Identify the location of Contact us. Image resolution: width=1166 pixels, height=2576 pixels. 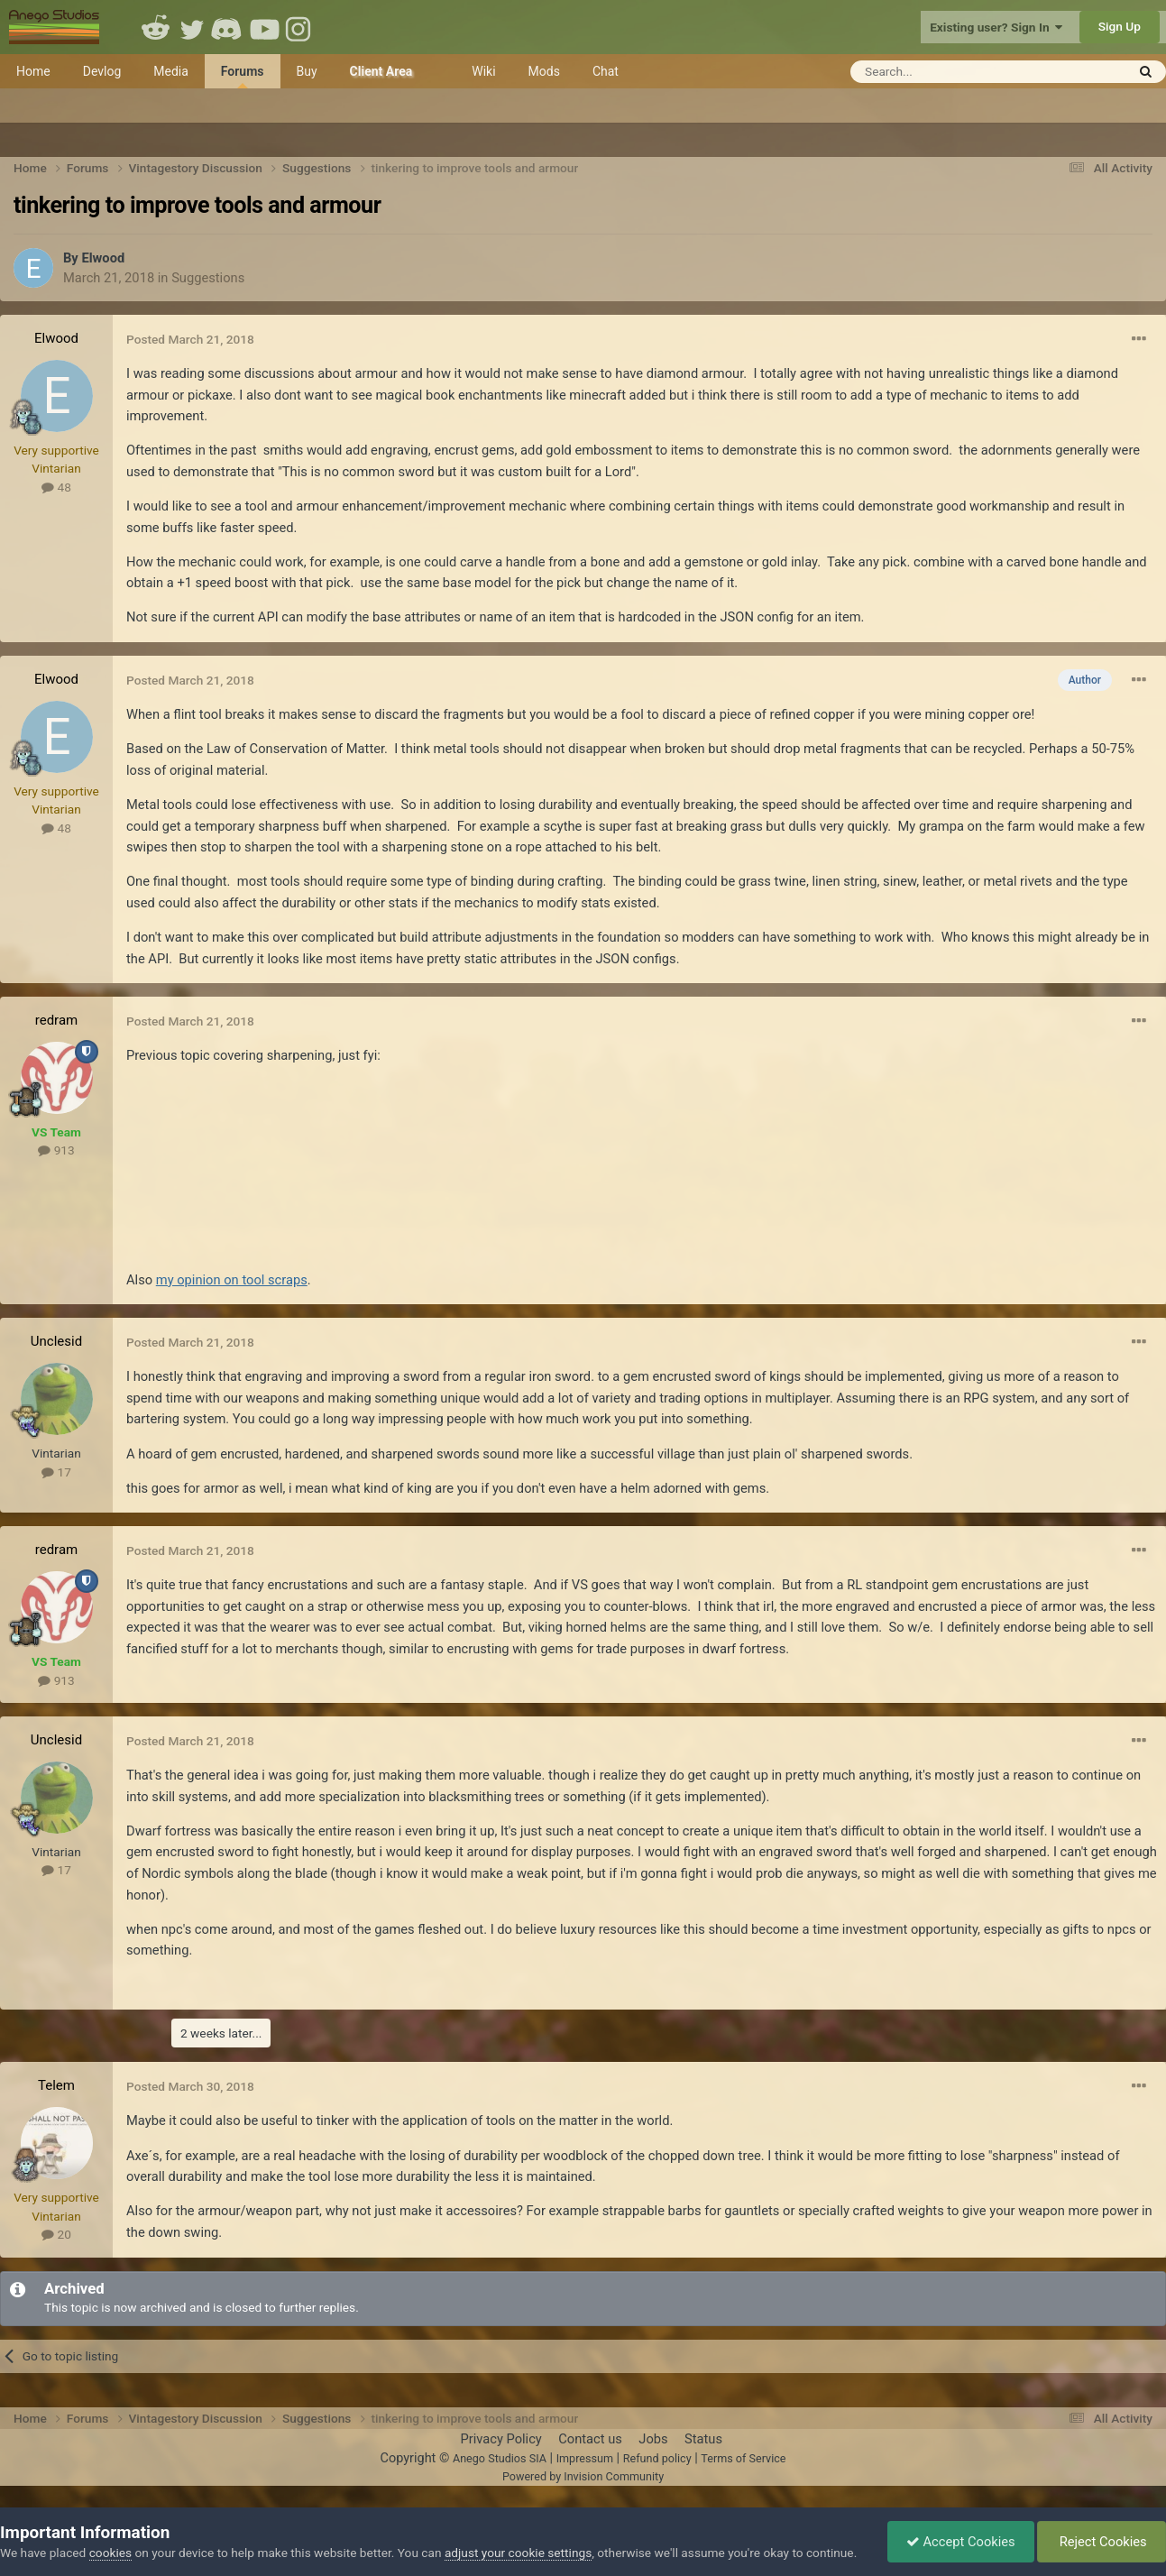
(590, 2439).